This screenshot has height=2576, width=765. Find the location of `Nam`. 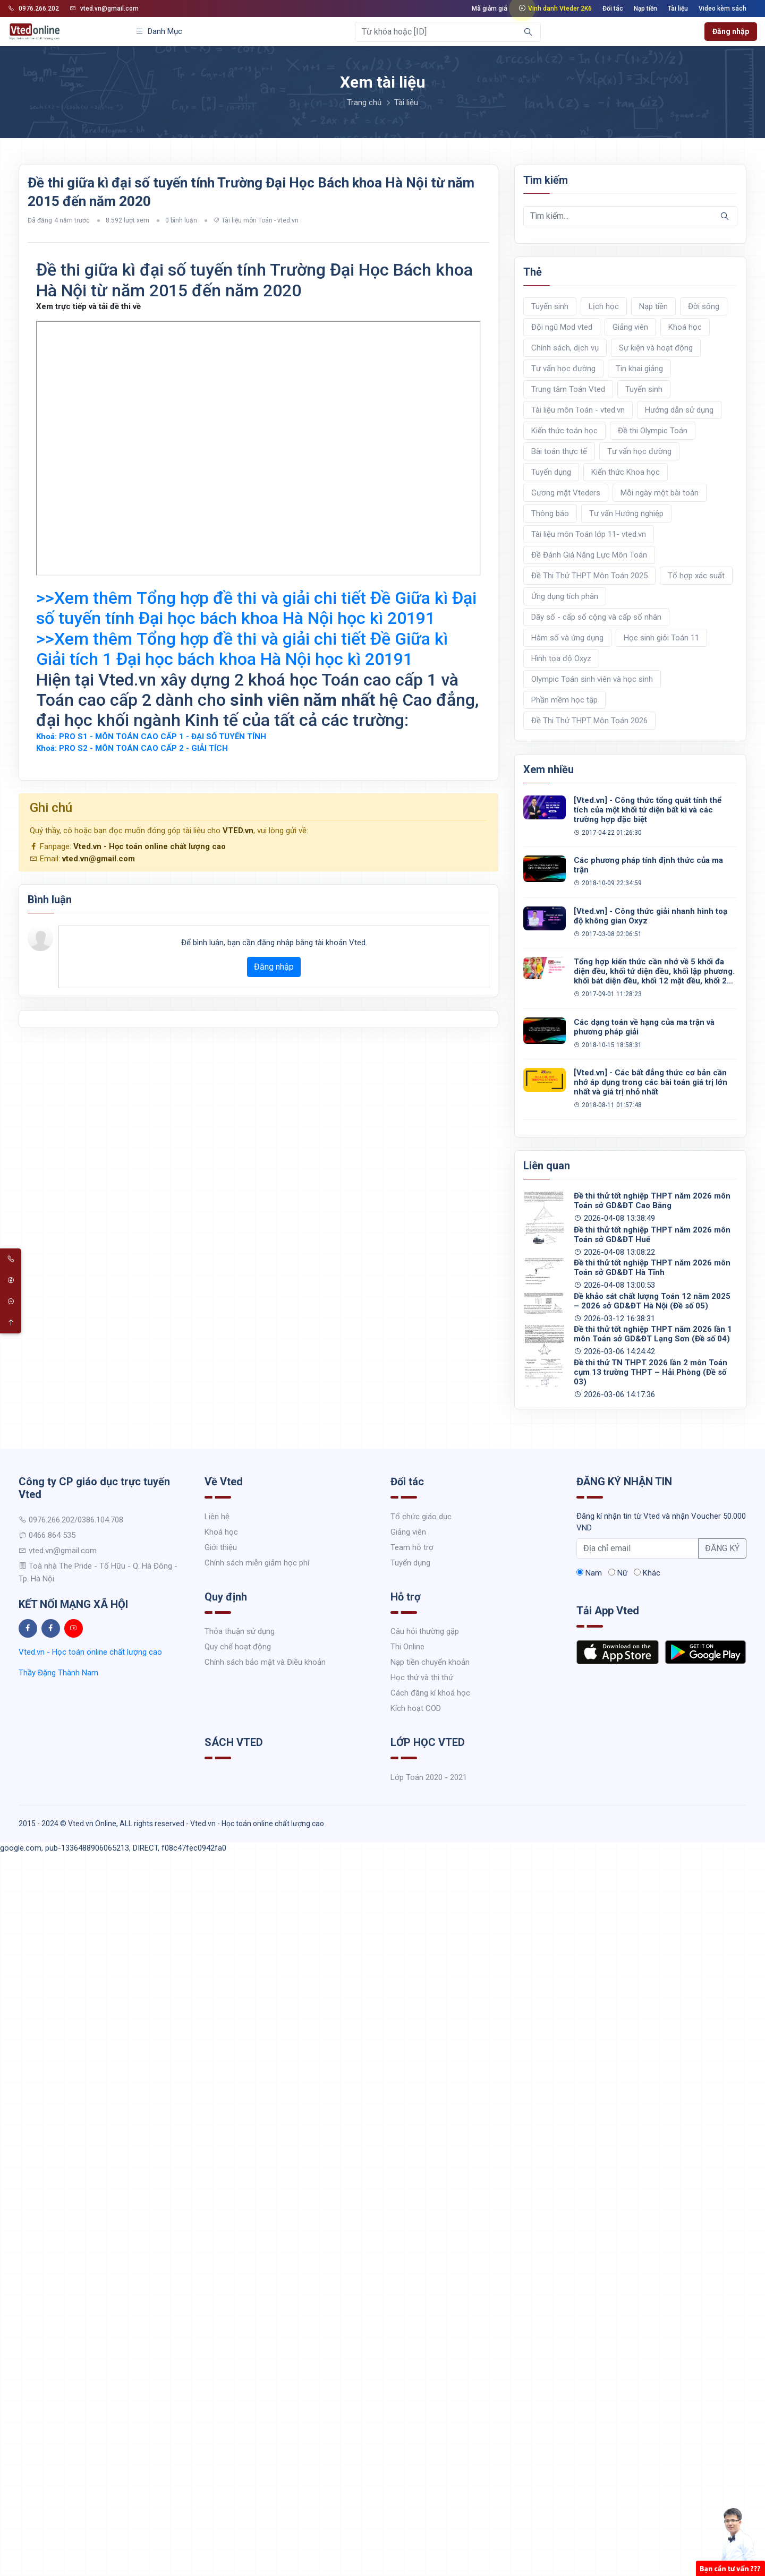

Nam is located at coordinates (589, 1573).